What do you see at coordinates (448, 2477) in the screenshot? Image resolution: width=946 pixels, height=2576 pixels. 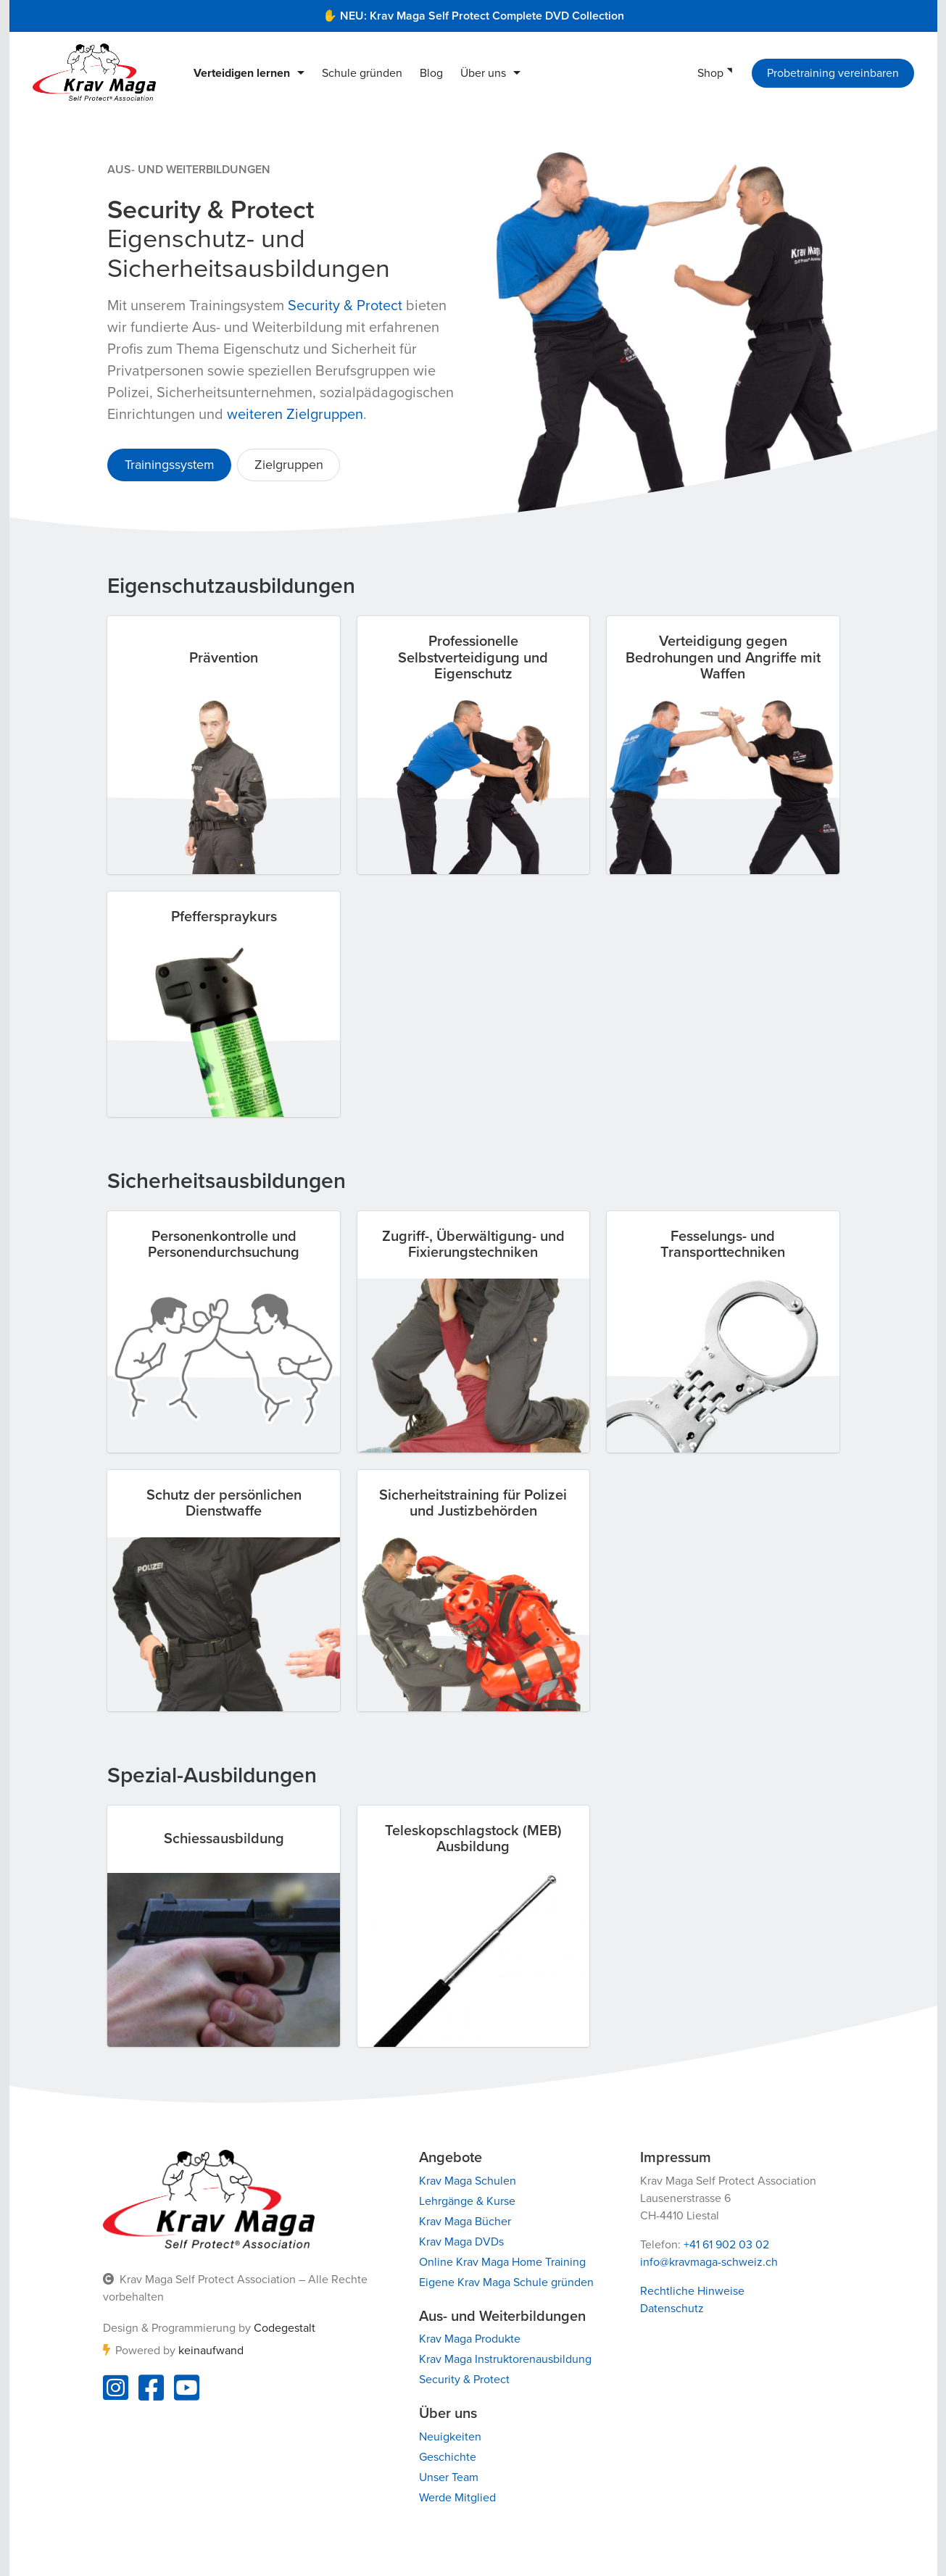 I see `Unser Team` at bounding box center [448, 2477].